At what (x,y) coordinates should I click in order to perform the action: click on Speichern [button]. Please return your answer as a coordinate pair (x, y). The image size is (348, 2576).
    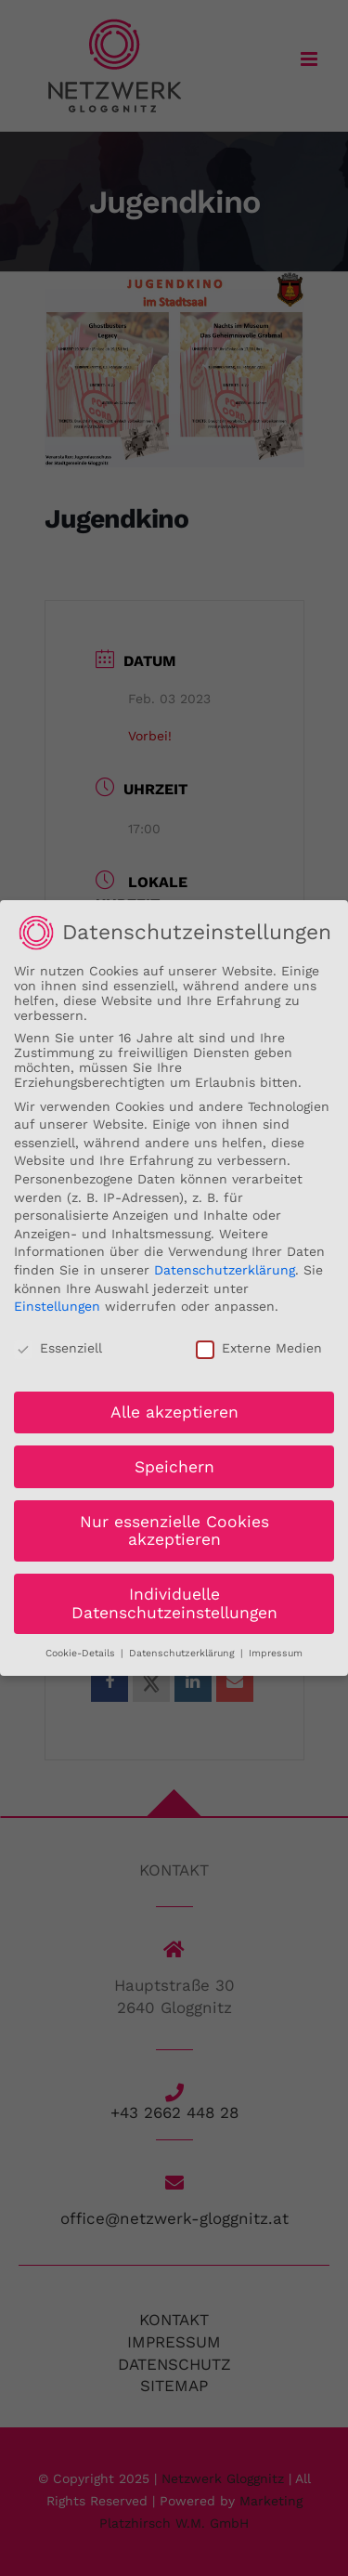
    Looking at the image, I should click on (174, 1463).